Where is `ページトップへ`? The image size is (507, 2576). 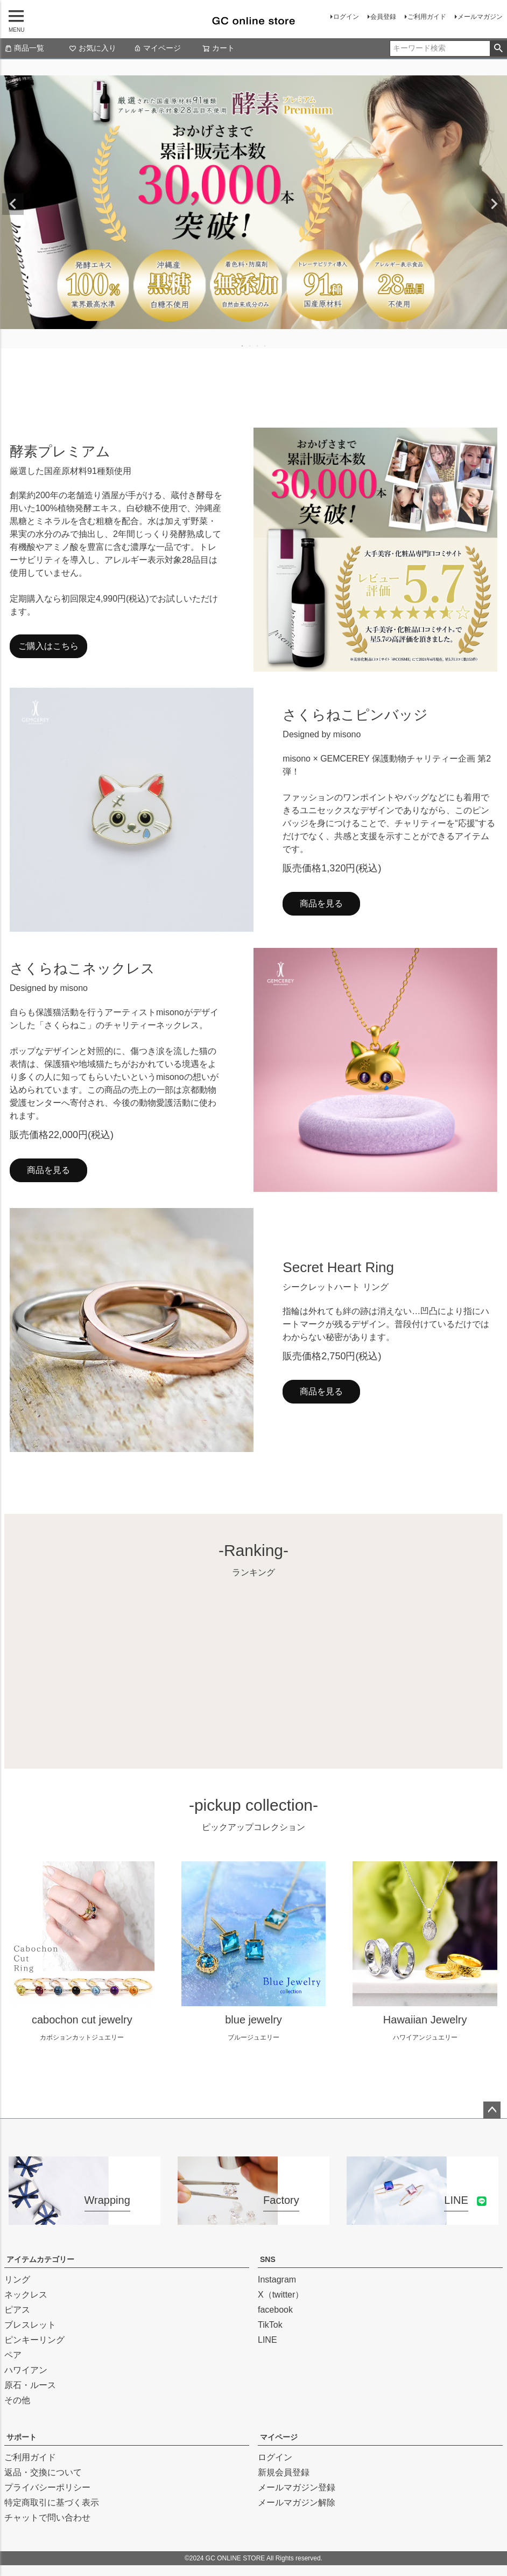 ページトップへ is located at coordinates (492, 2110).